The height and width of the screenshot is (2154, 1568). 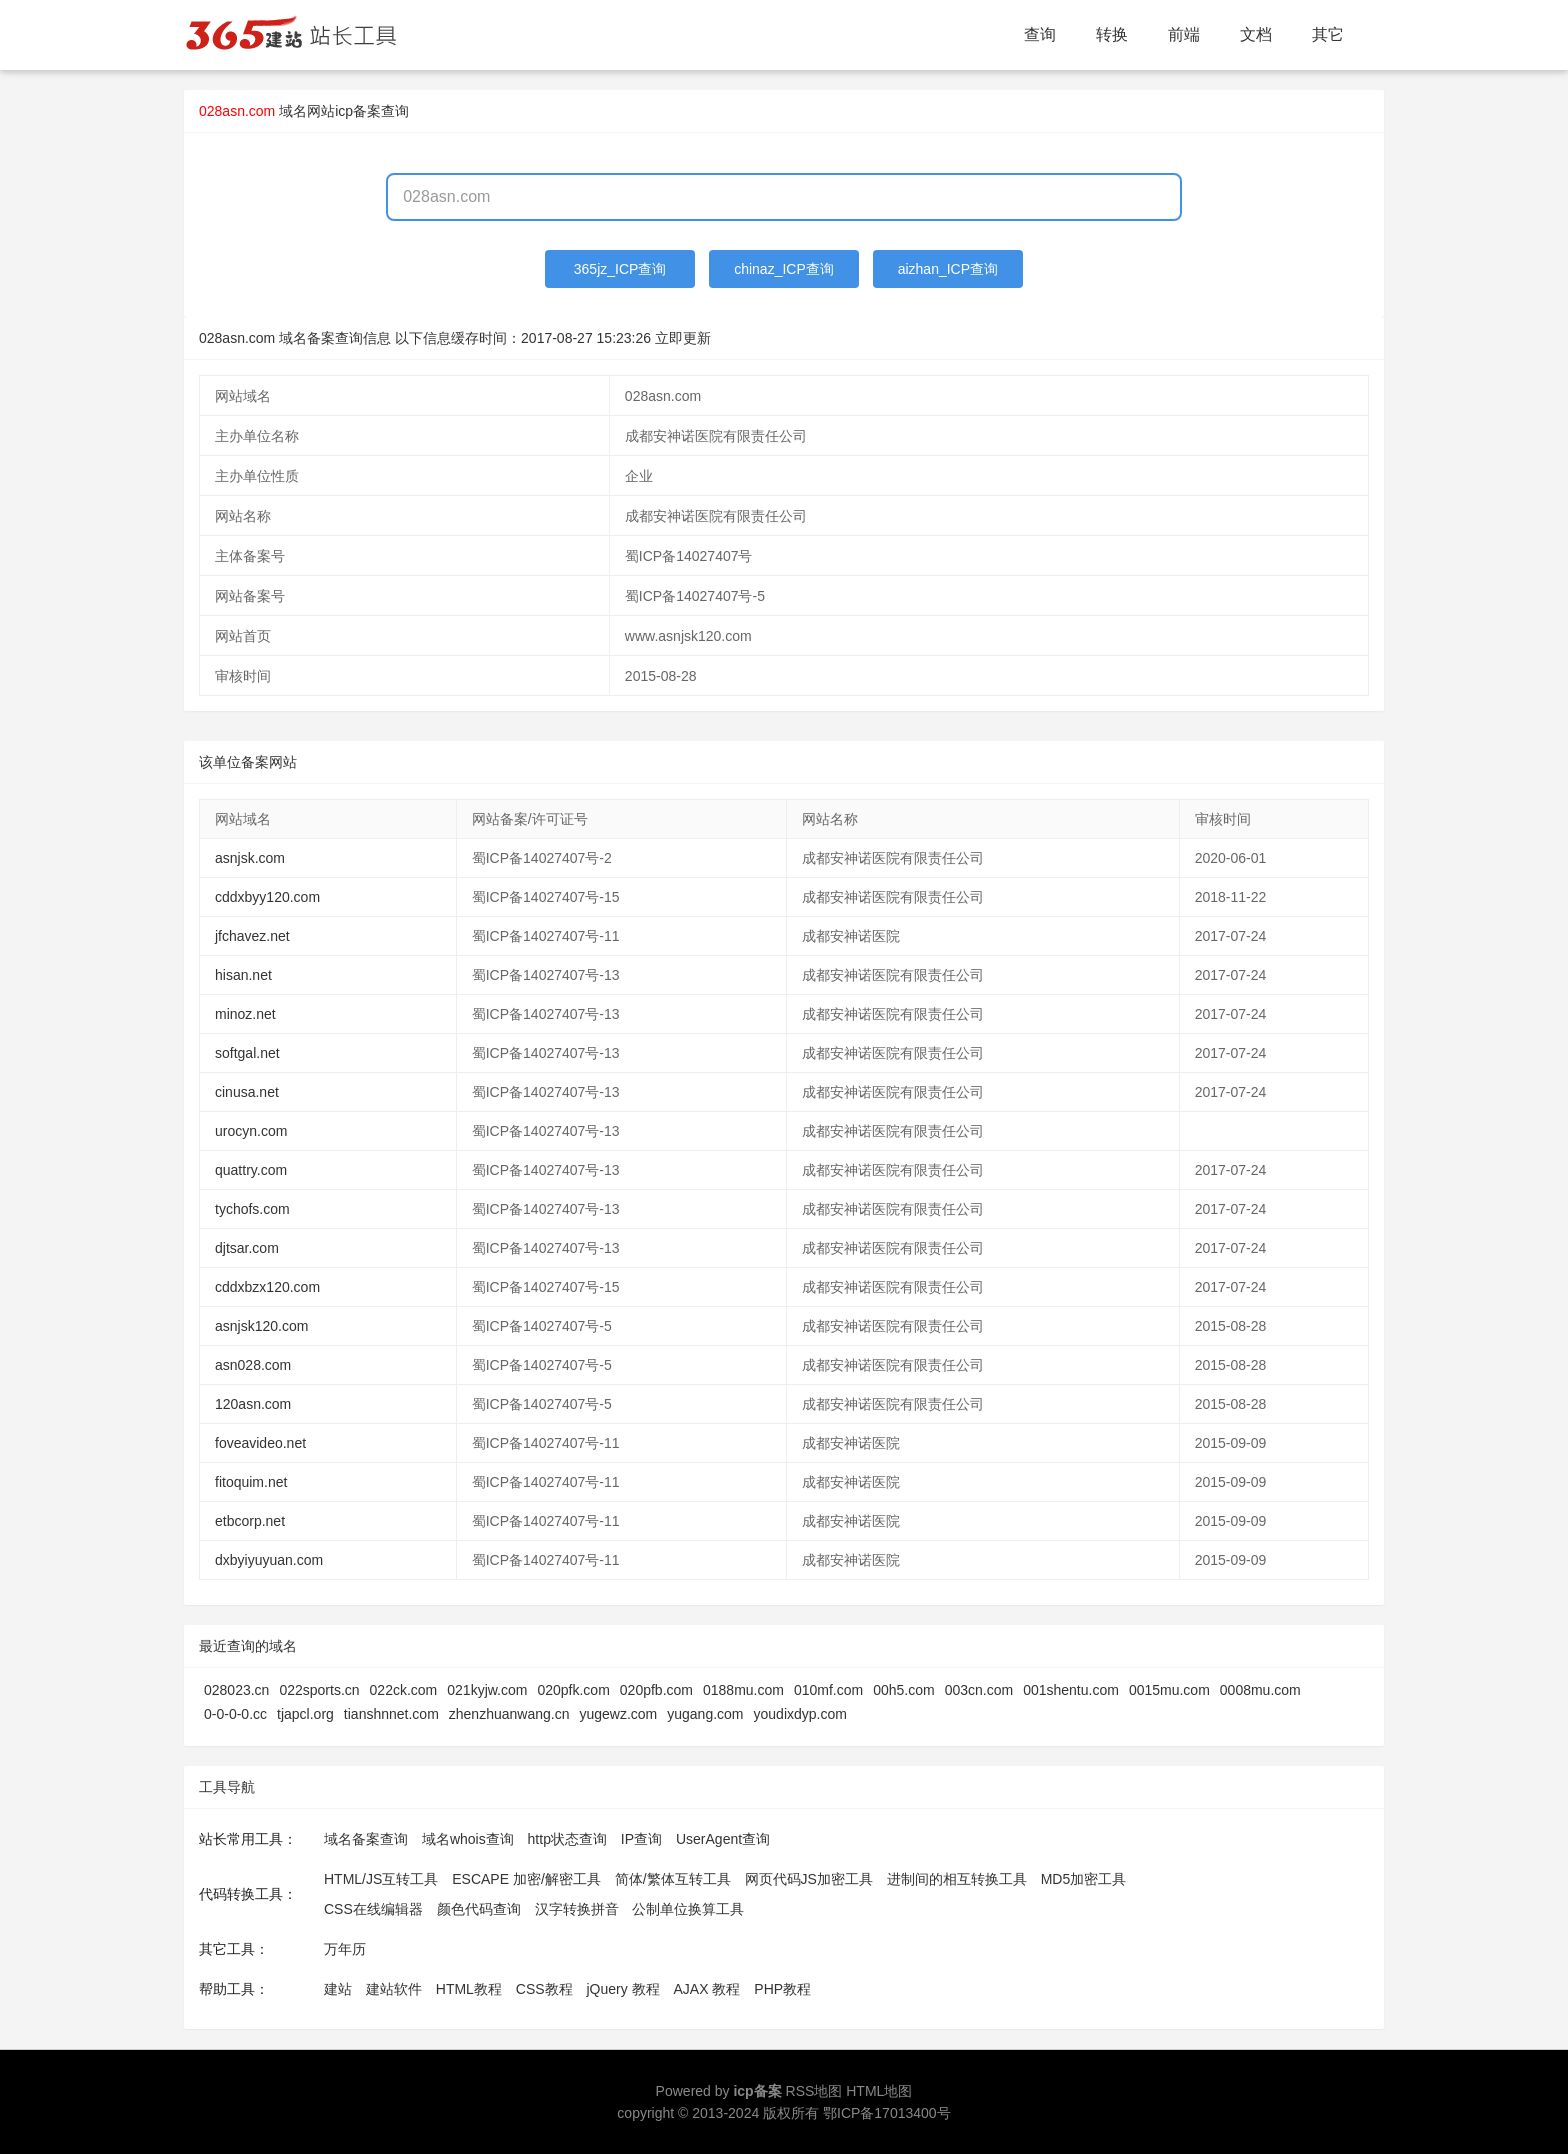 I want to click on youdixdyp.com, so click(x=800, y=1714).